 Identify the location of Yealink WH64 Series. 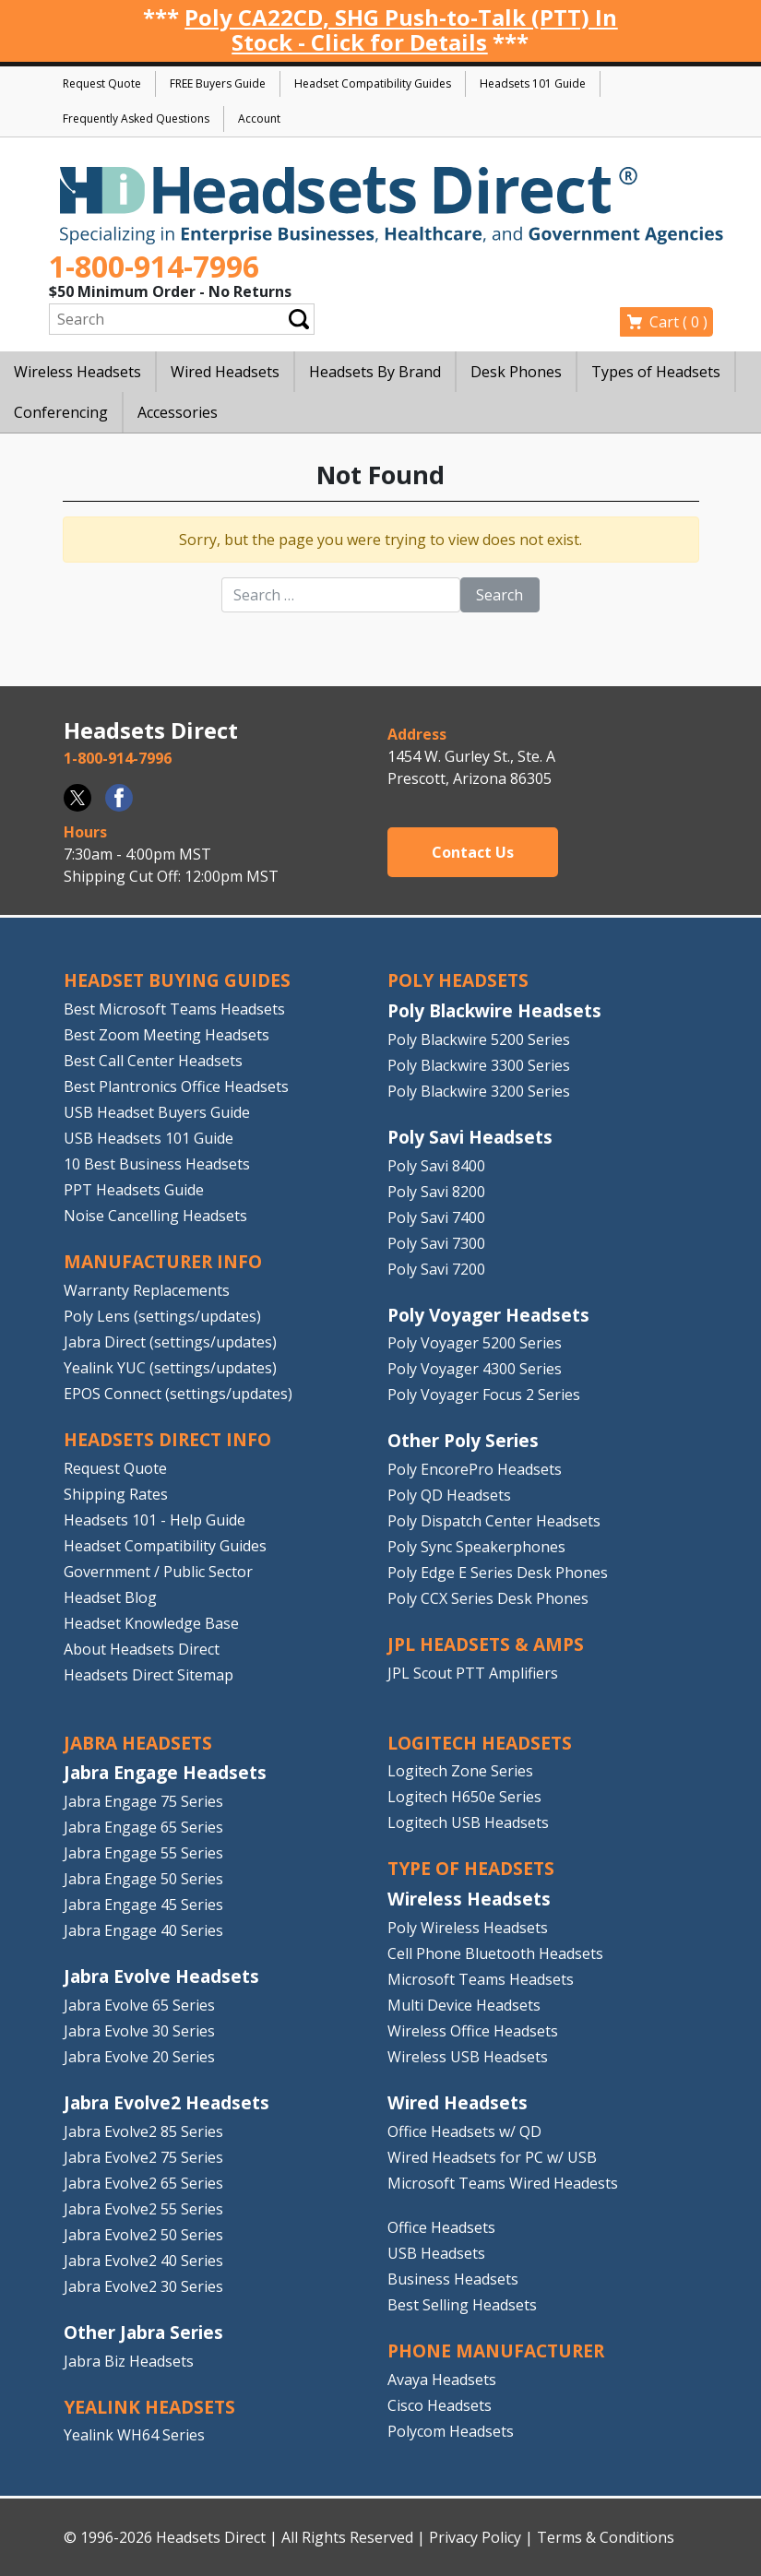
(134, 2435).